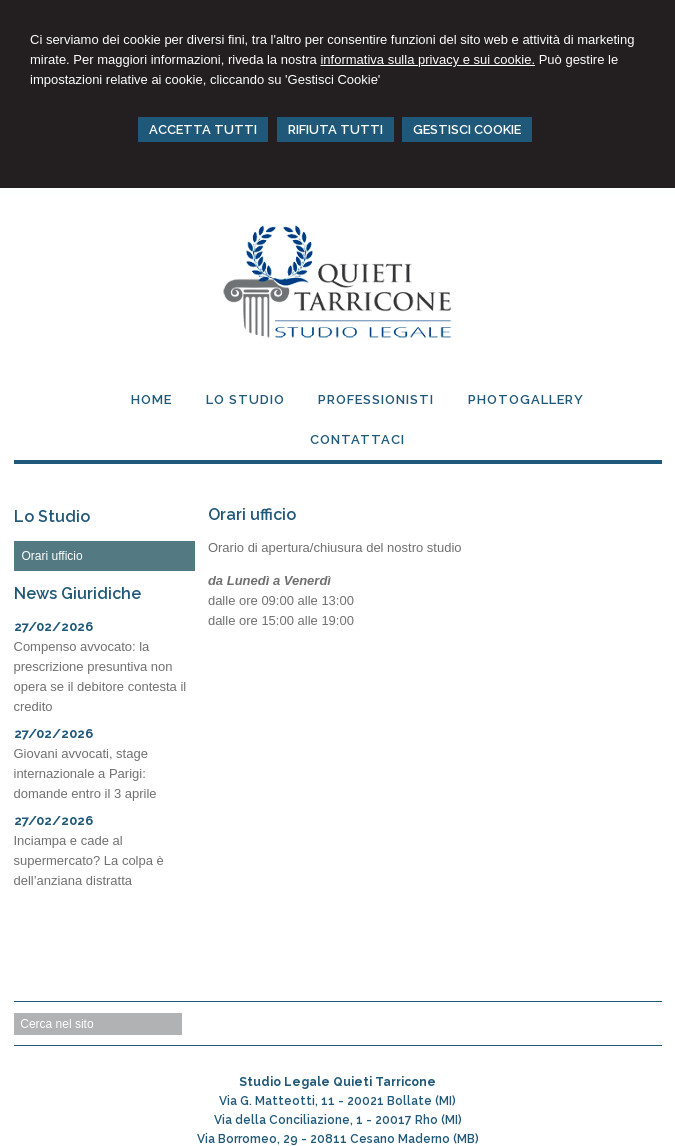  Describe the element at coordinates (467, 129) in the screenshot. I see `GESTISCI COOKIE` at that location.